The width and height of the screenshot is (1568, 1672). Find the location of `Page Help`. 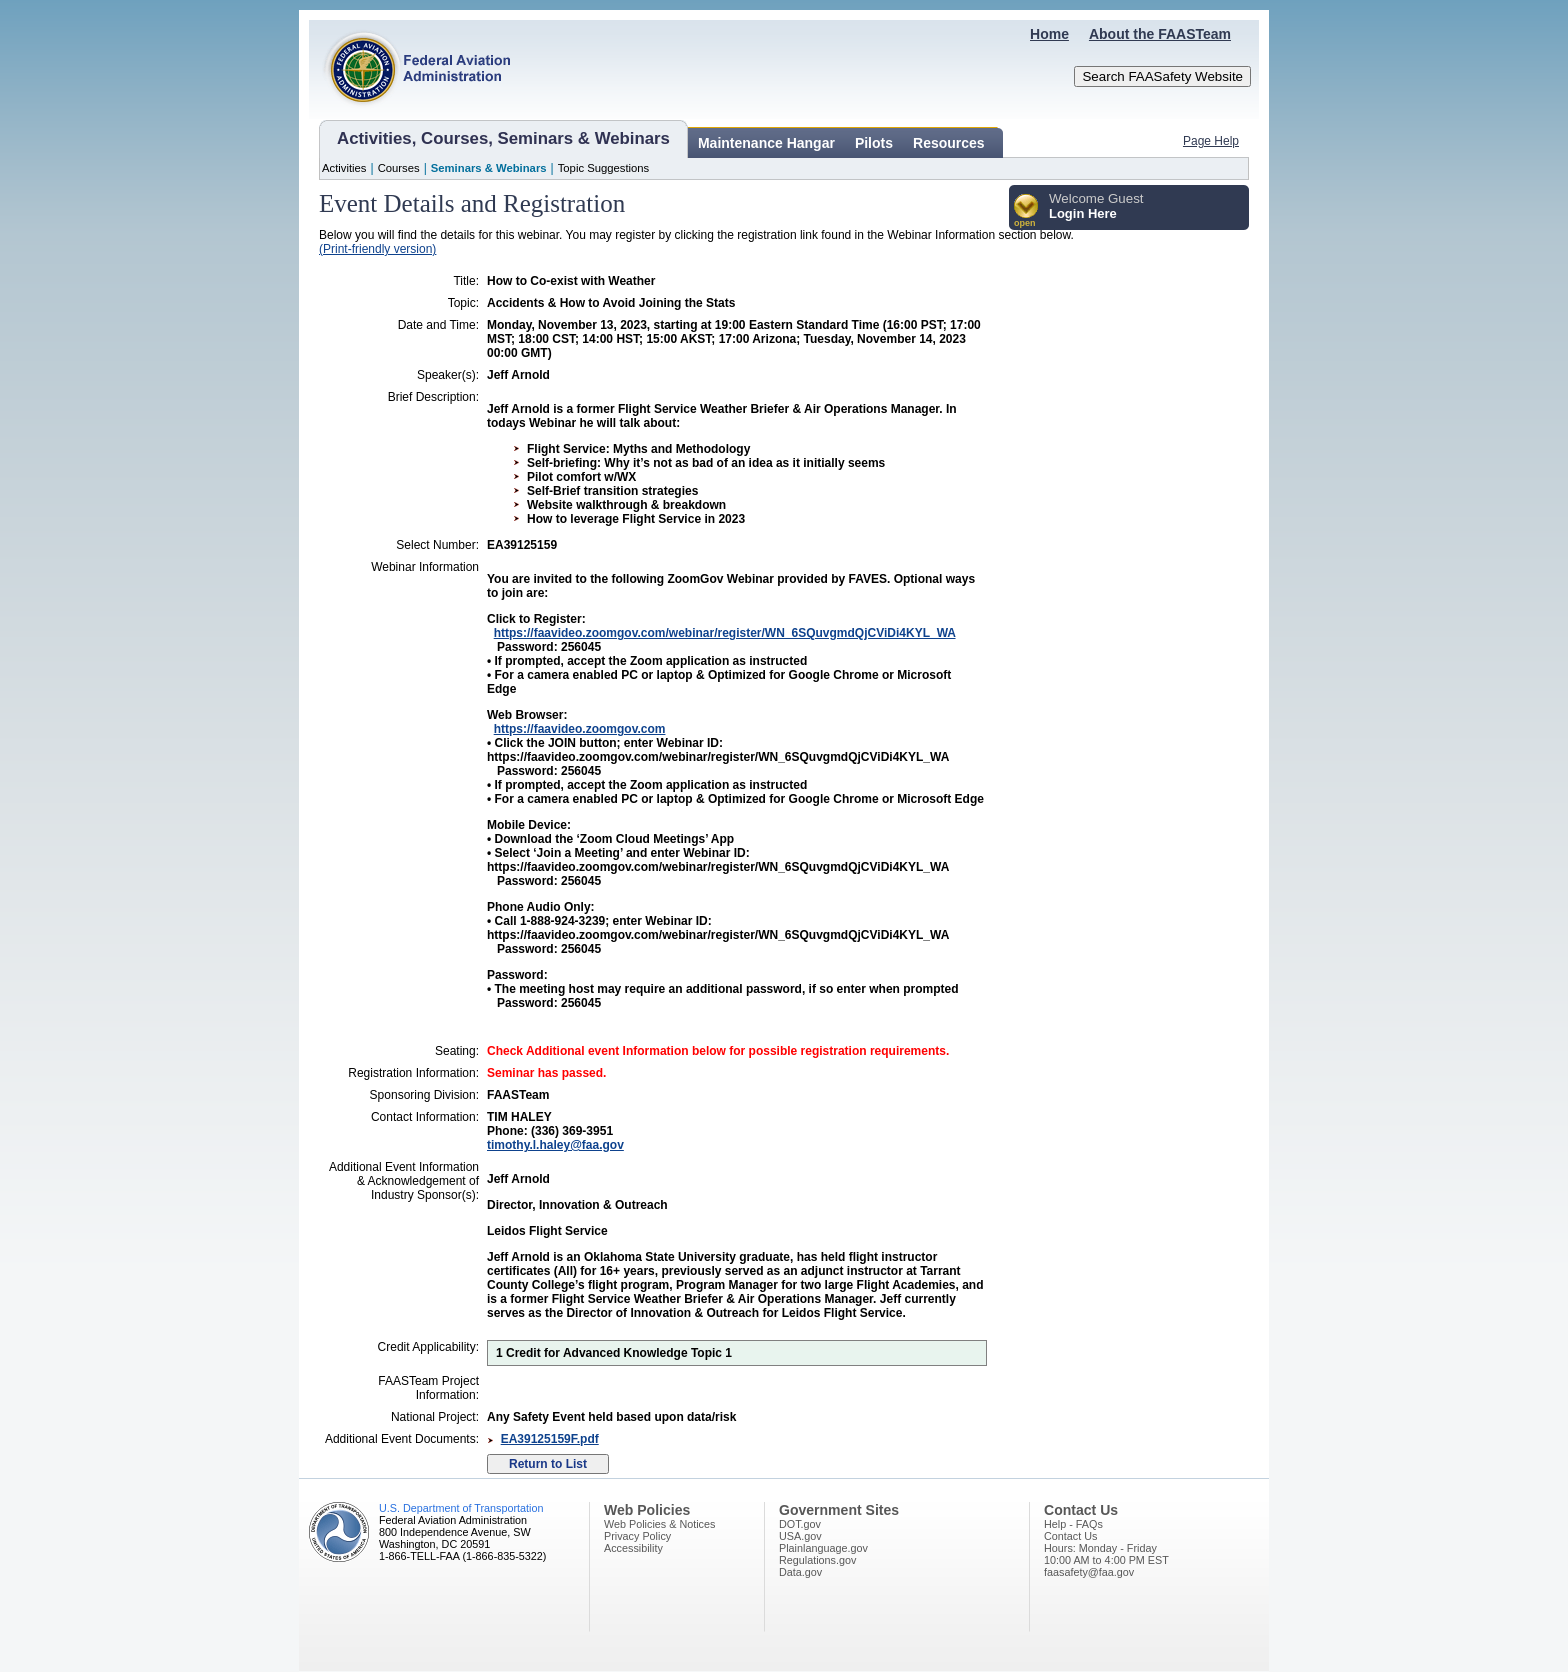

Page Help is located at coordinates (1211, 141).